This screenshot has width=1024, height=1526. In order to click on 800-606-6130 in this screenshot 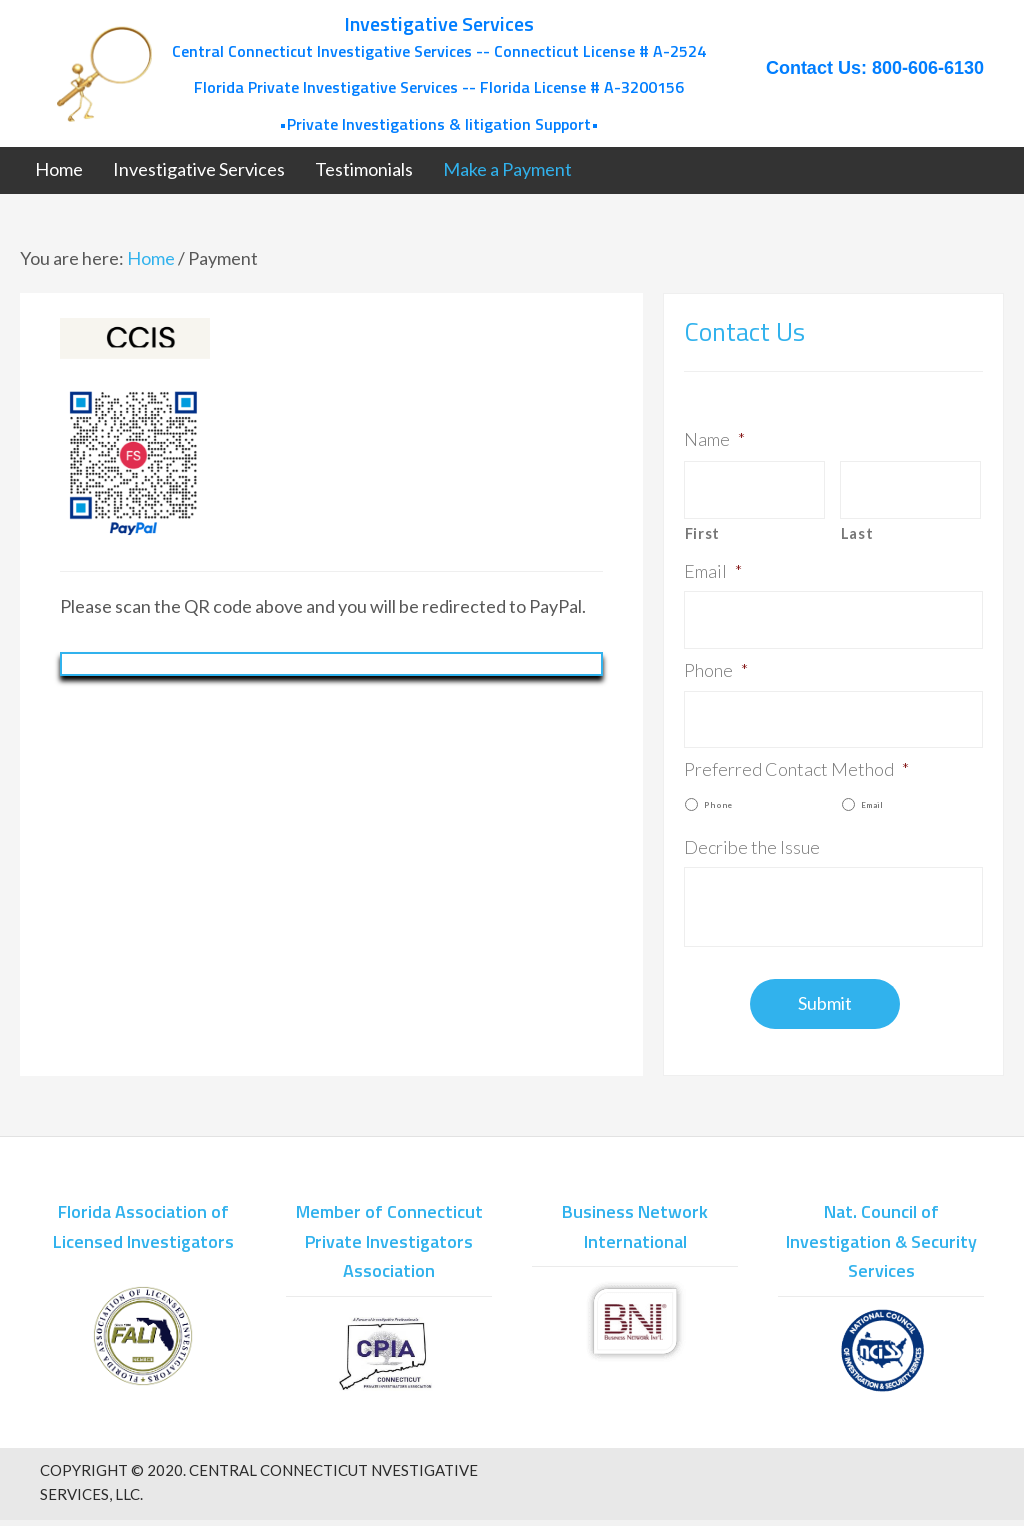, I will do `click(928, 68)`.